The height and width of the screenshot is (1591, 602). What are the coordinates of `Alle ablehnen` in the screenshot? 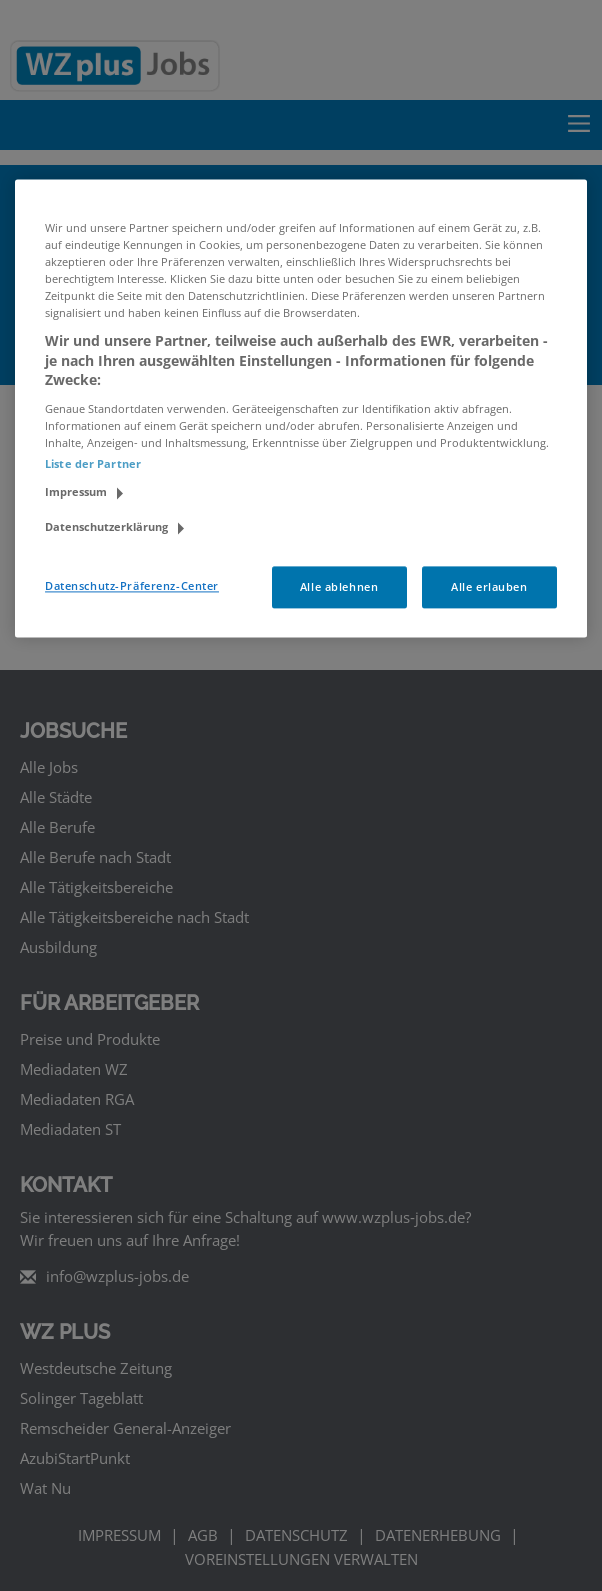 It's located at (339, 587).